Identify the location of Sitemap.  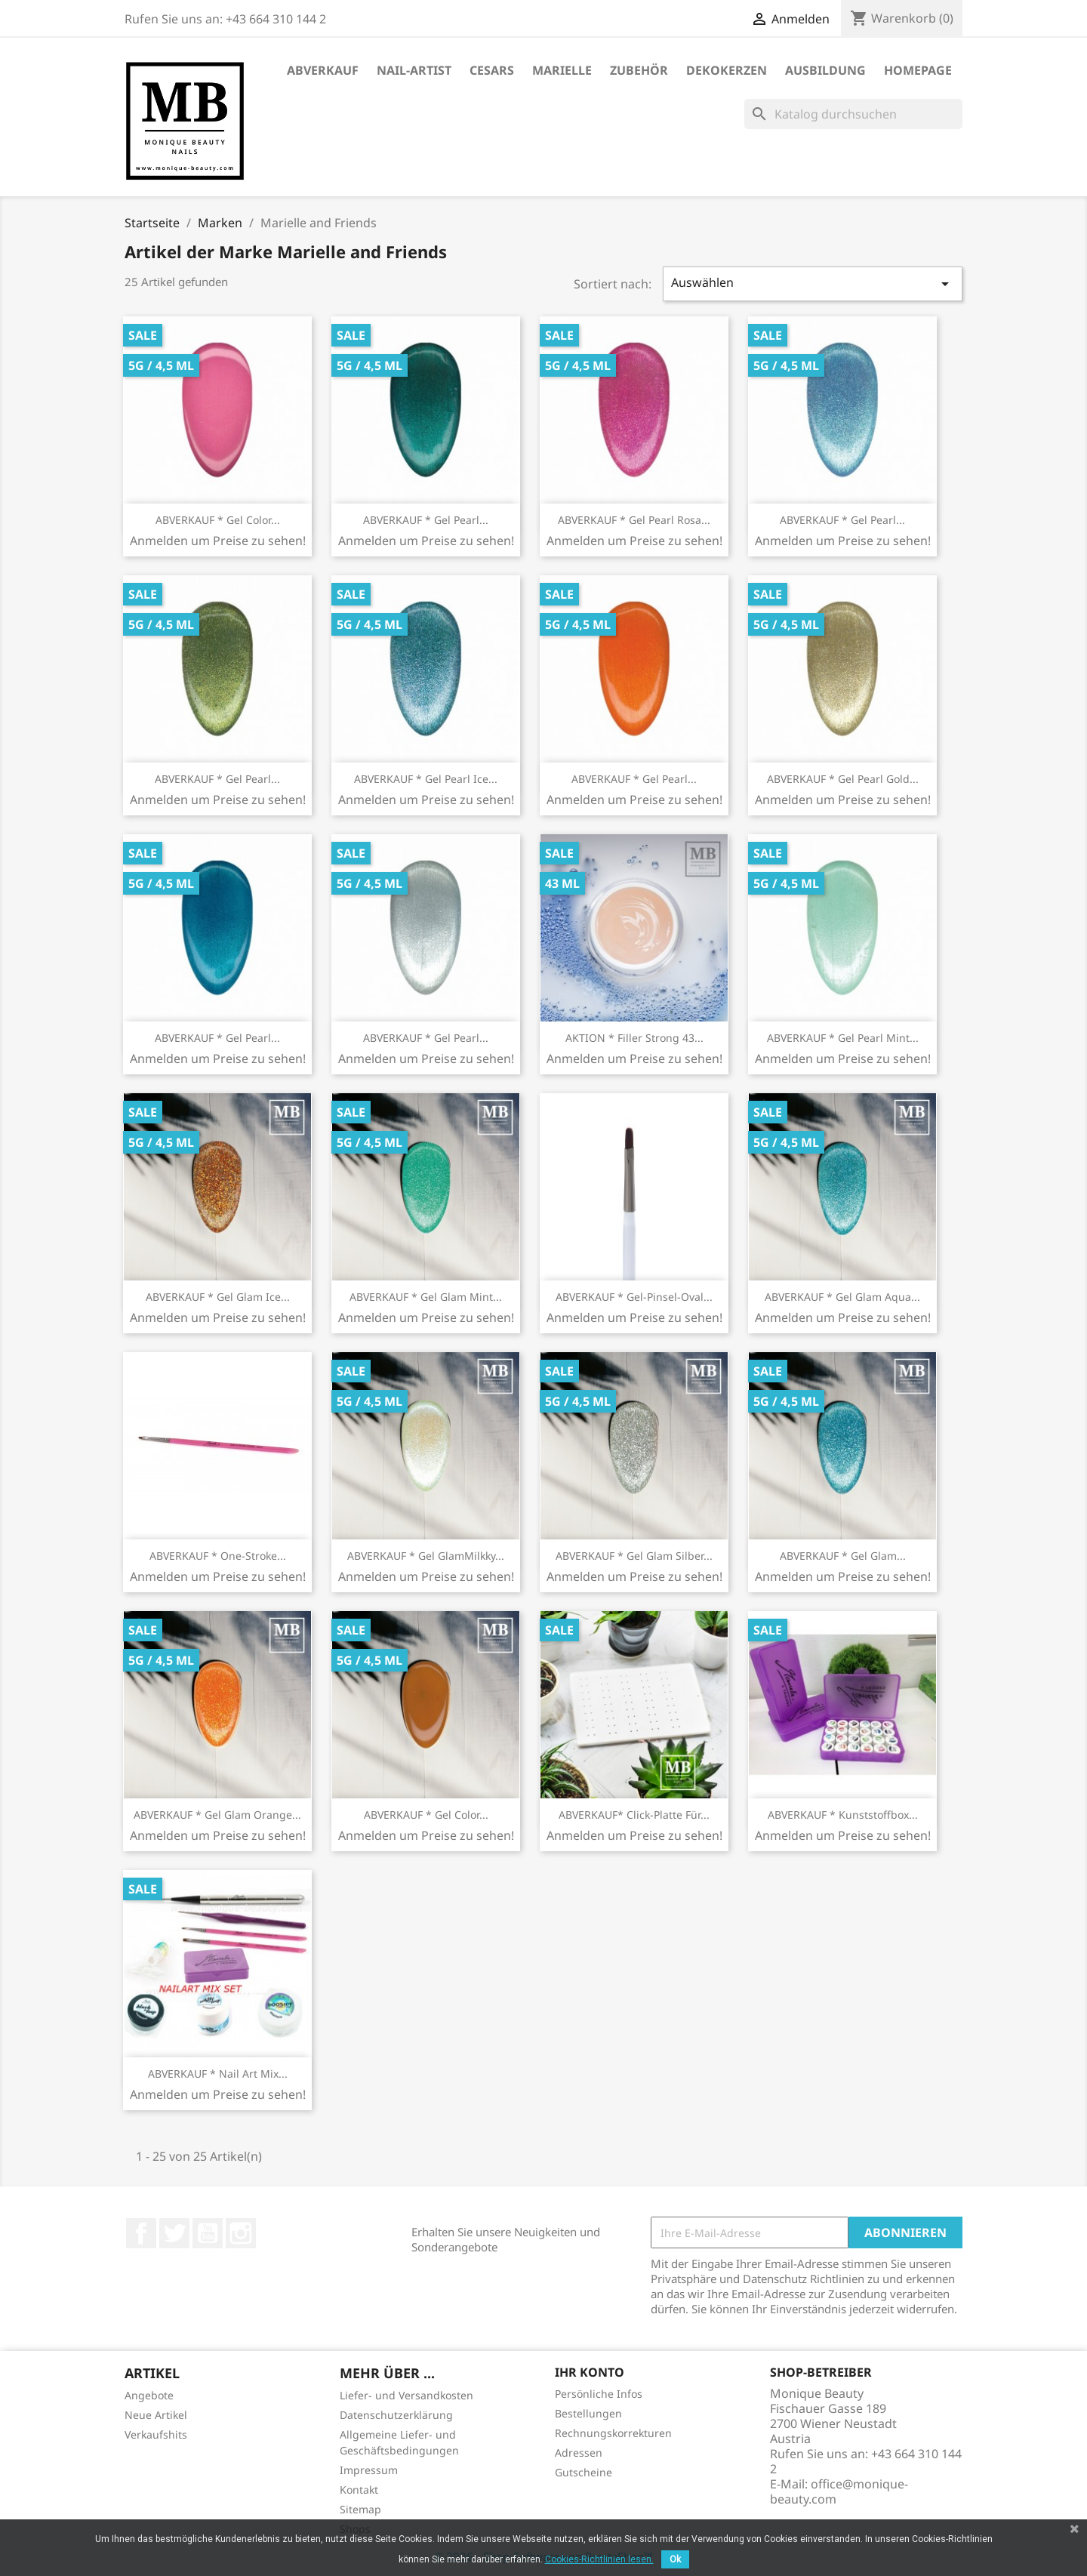
(360, 2509).